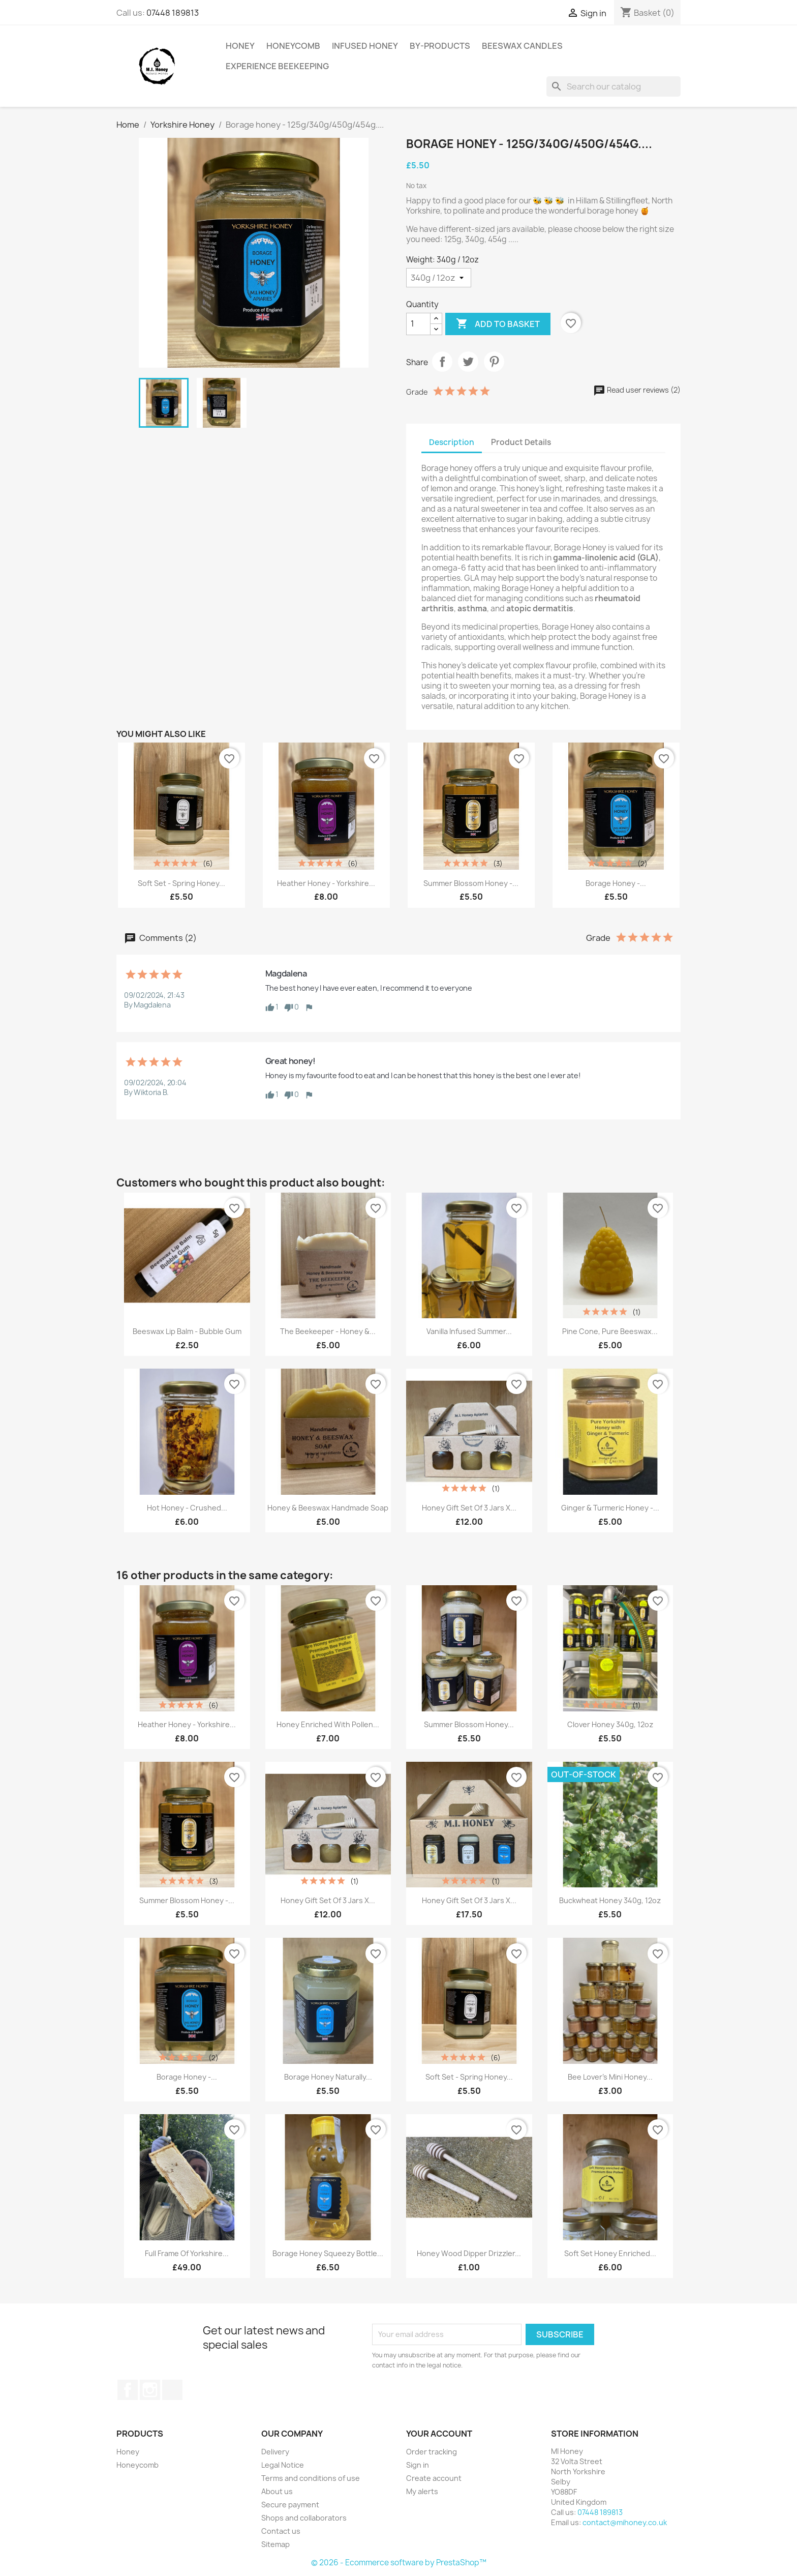 This screenshot has width=797, height=2576. What do you see at coordinates (522, 45) in the screenshot?
I see `Beeswax Candles` at bounding box center [522, 45].